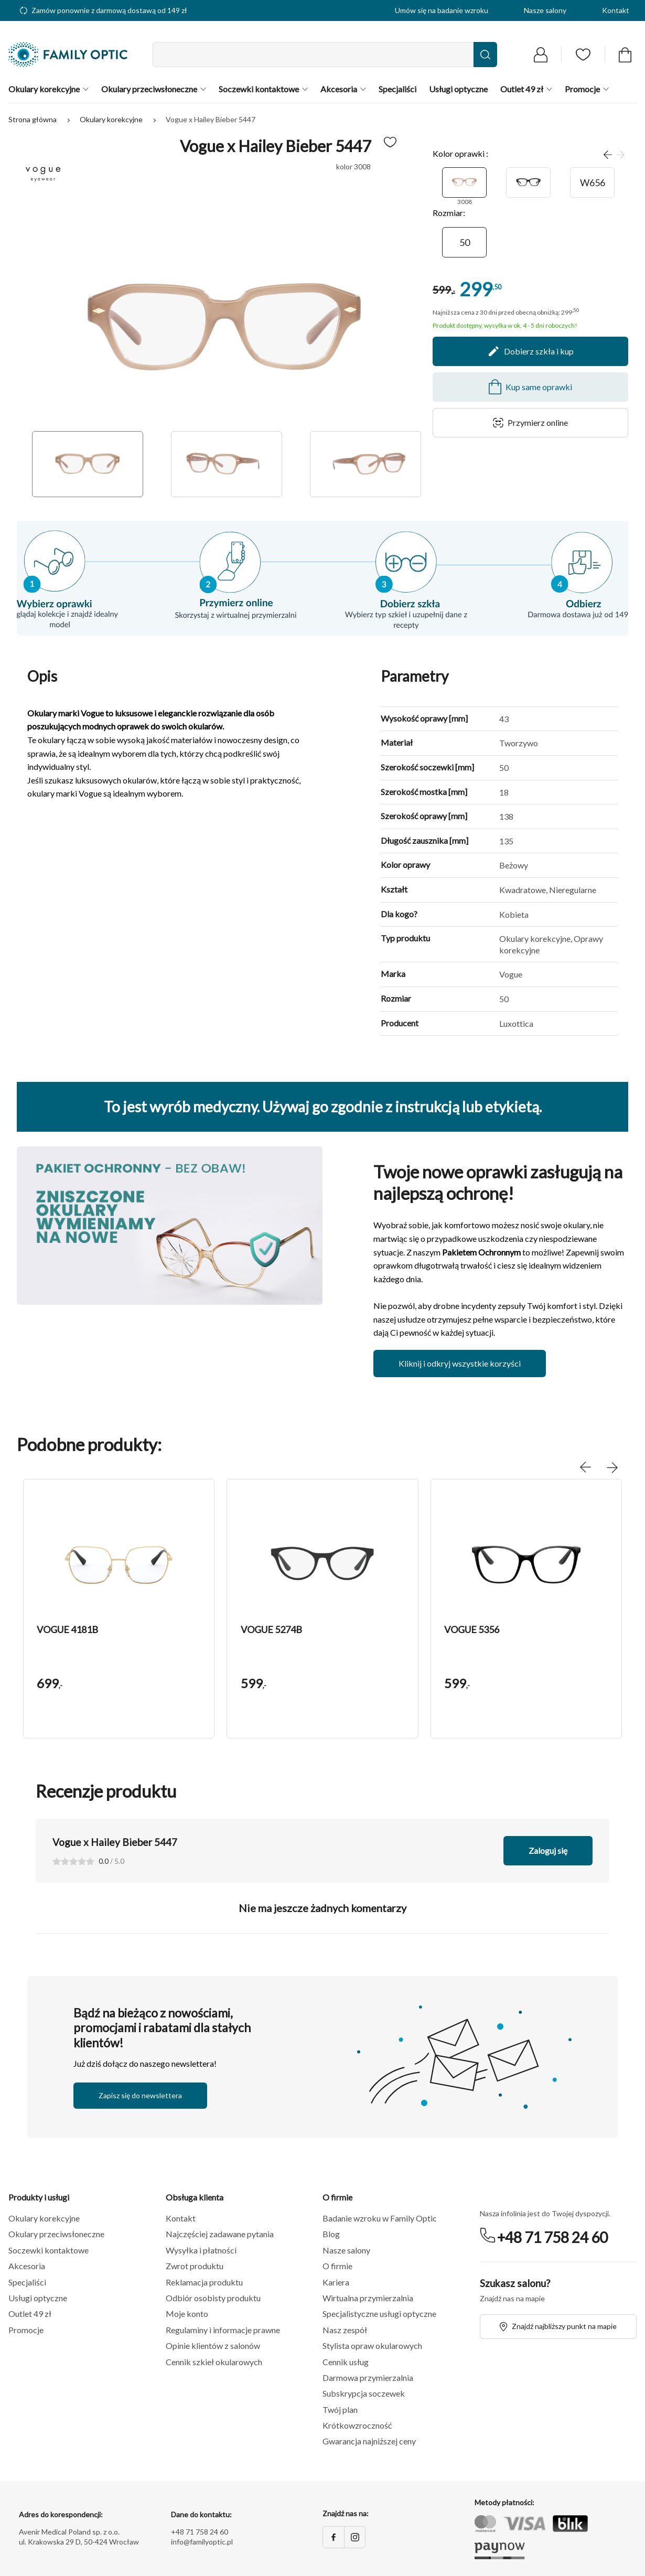 This screenshot has height=2576, width=645. I want to click on Nasze salony, so click(545, 10).